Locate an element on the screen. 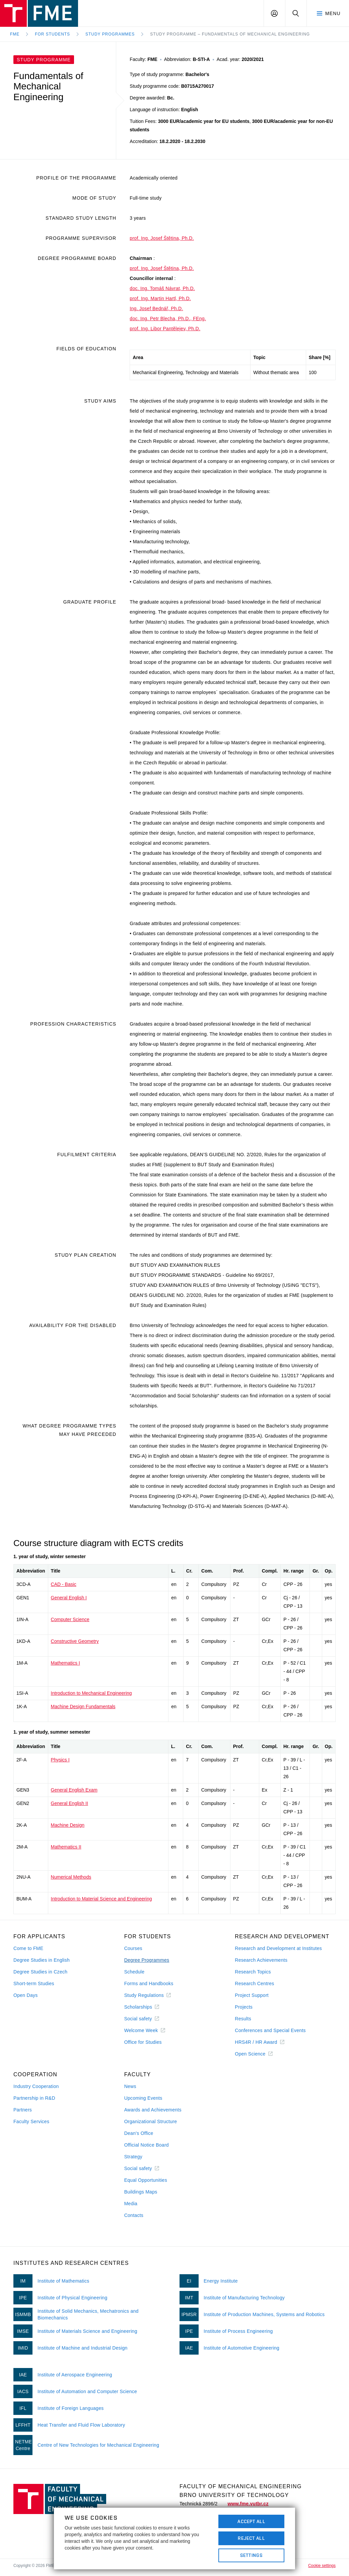  Study Programme – Fundamentals of Mechanical Engineering is located at coordinates (230, 34).